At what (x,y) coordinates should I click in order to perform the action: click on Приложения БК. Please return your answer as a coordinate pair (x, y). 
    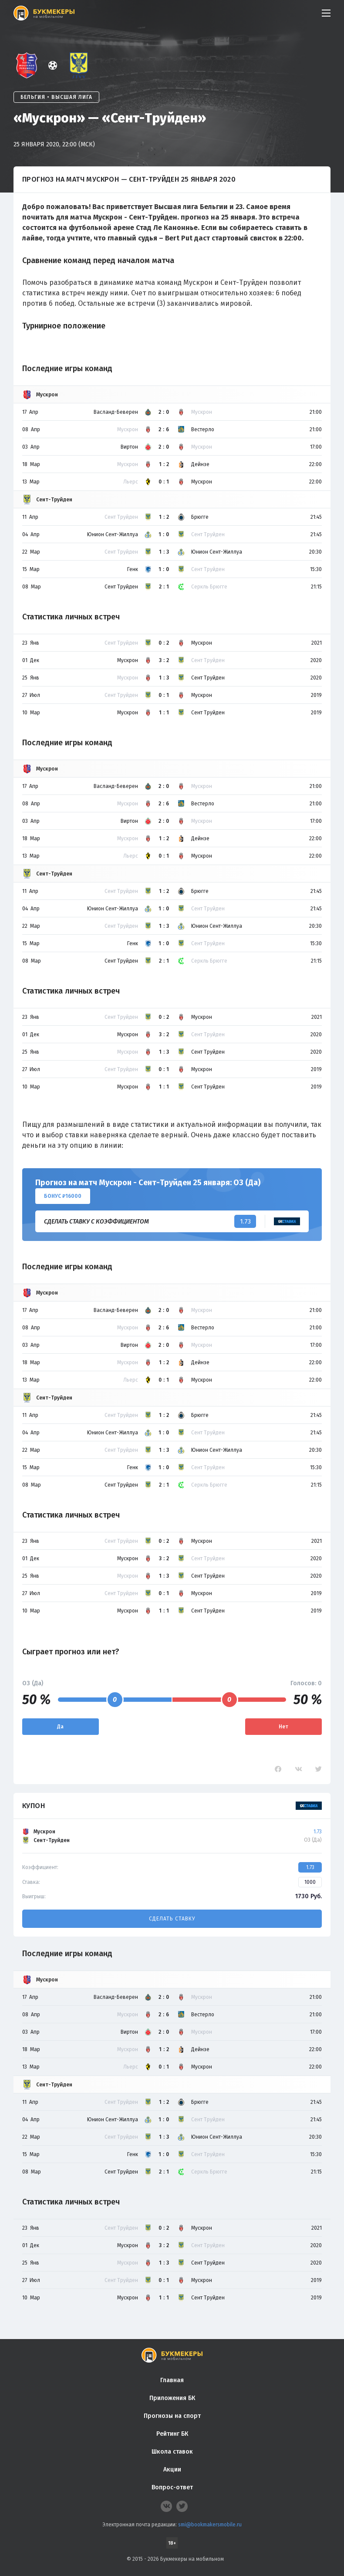
    Looking at the image, I should click on (172, 2398).